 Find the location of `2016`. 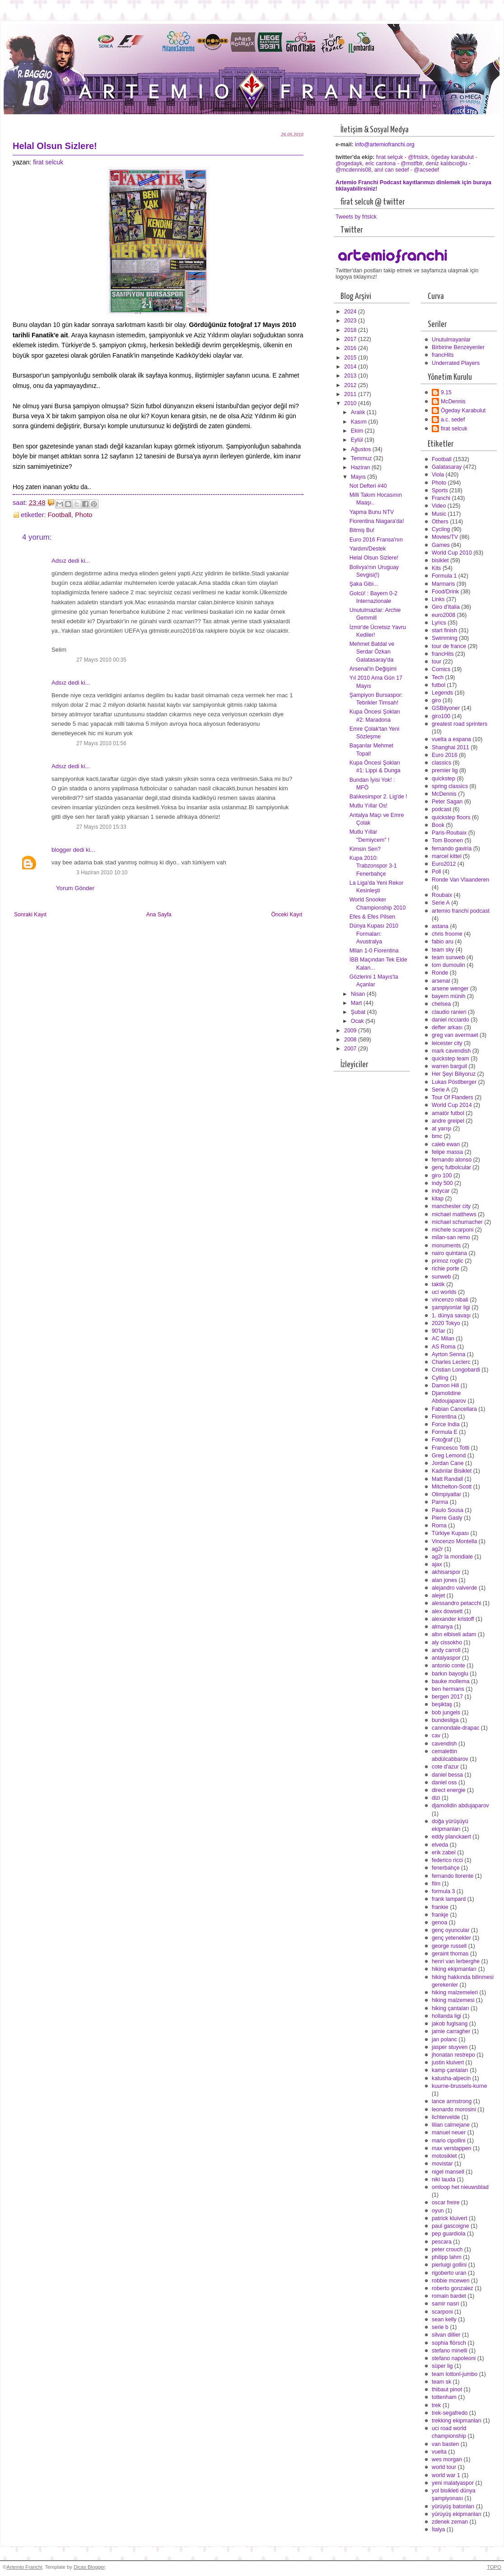

2016 is located at coordinates (351, 348).